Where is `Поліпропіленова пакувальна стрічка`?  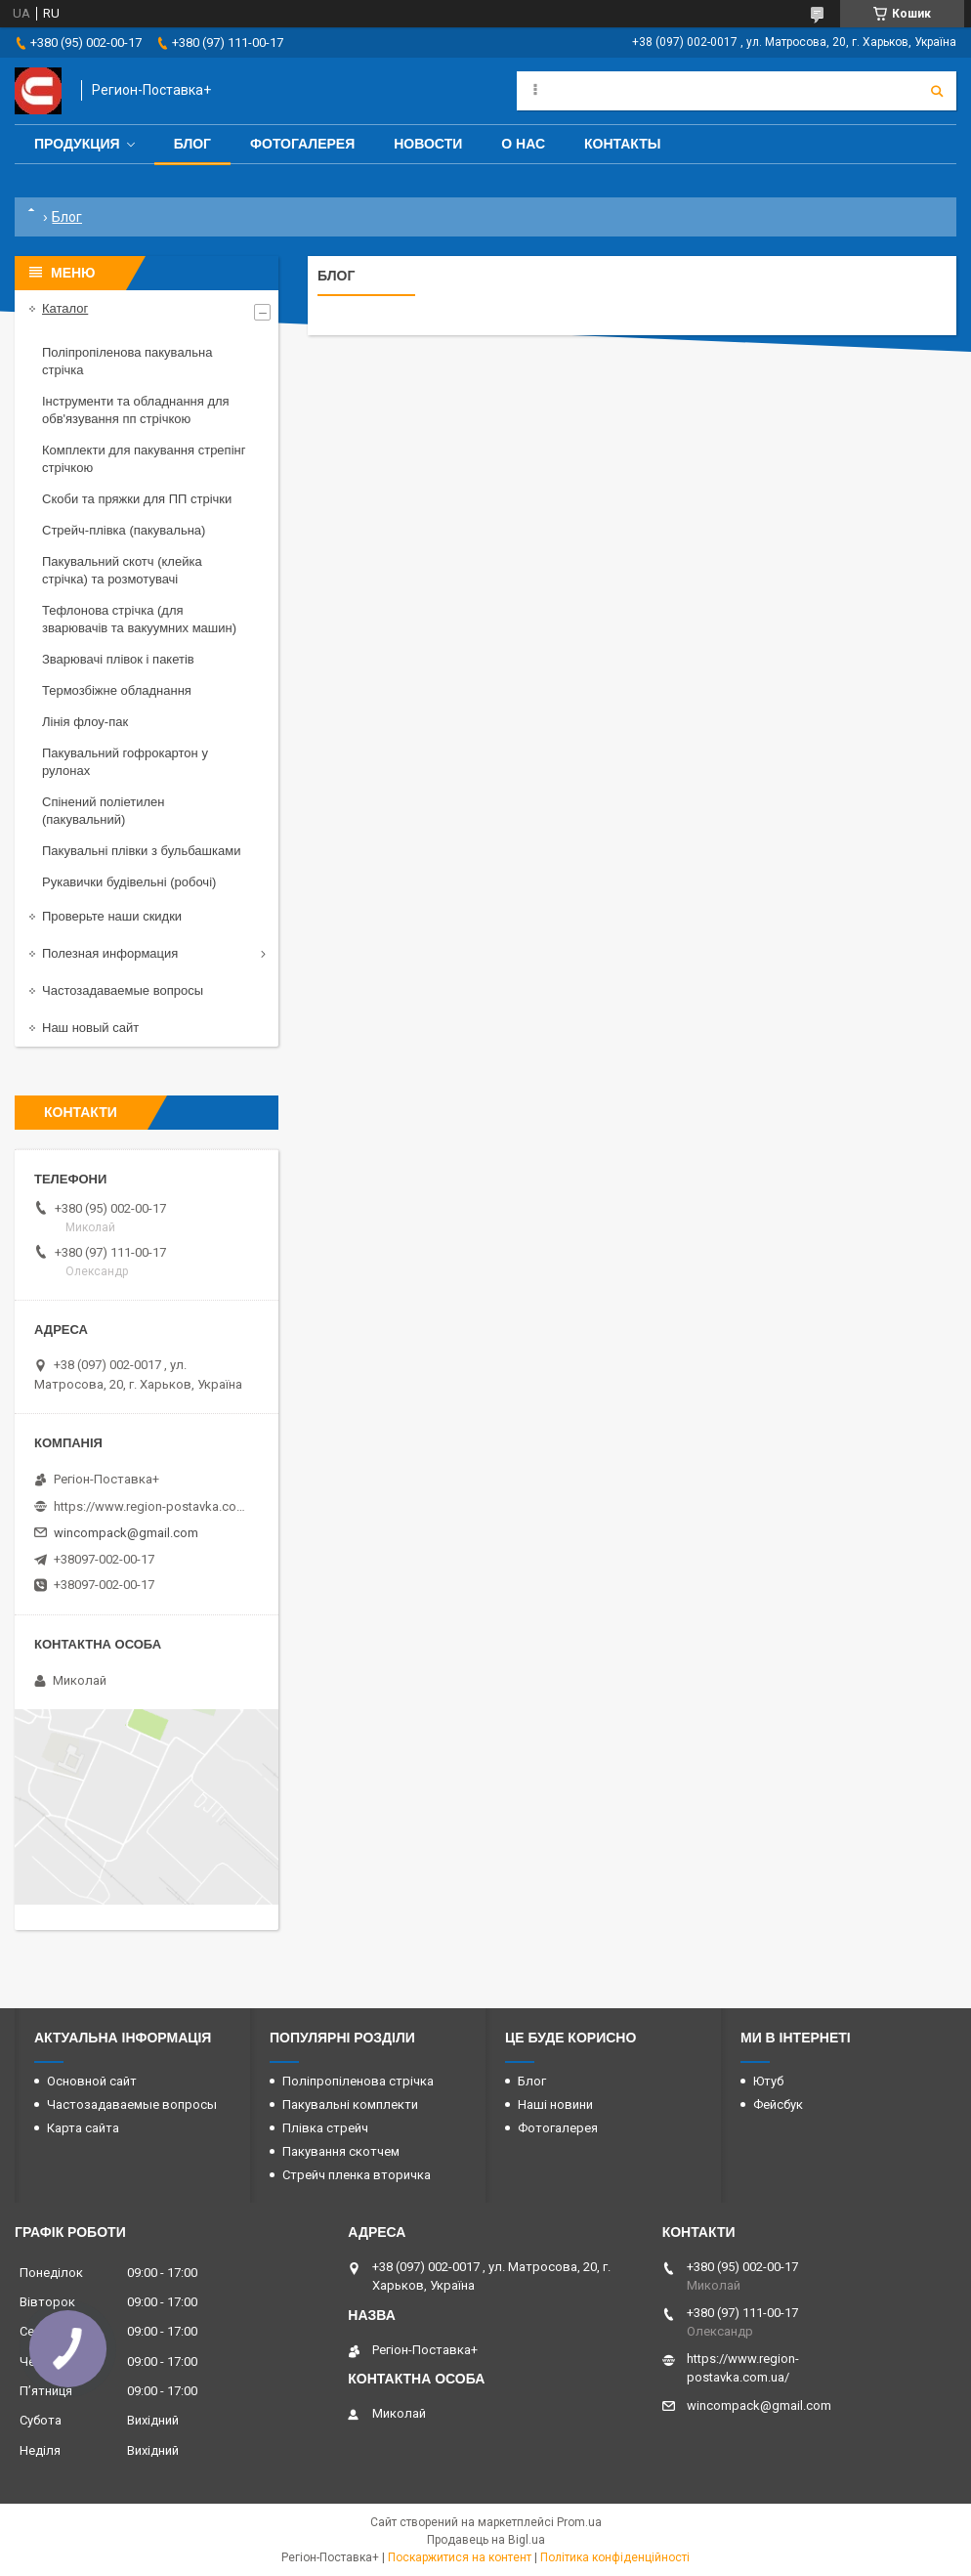
Поліпропіленова пакувальна стрічка is located at coordinates (127, 361).